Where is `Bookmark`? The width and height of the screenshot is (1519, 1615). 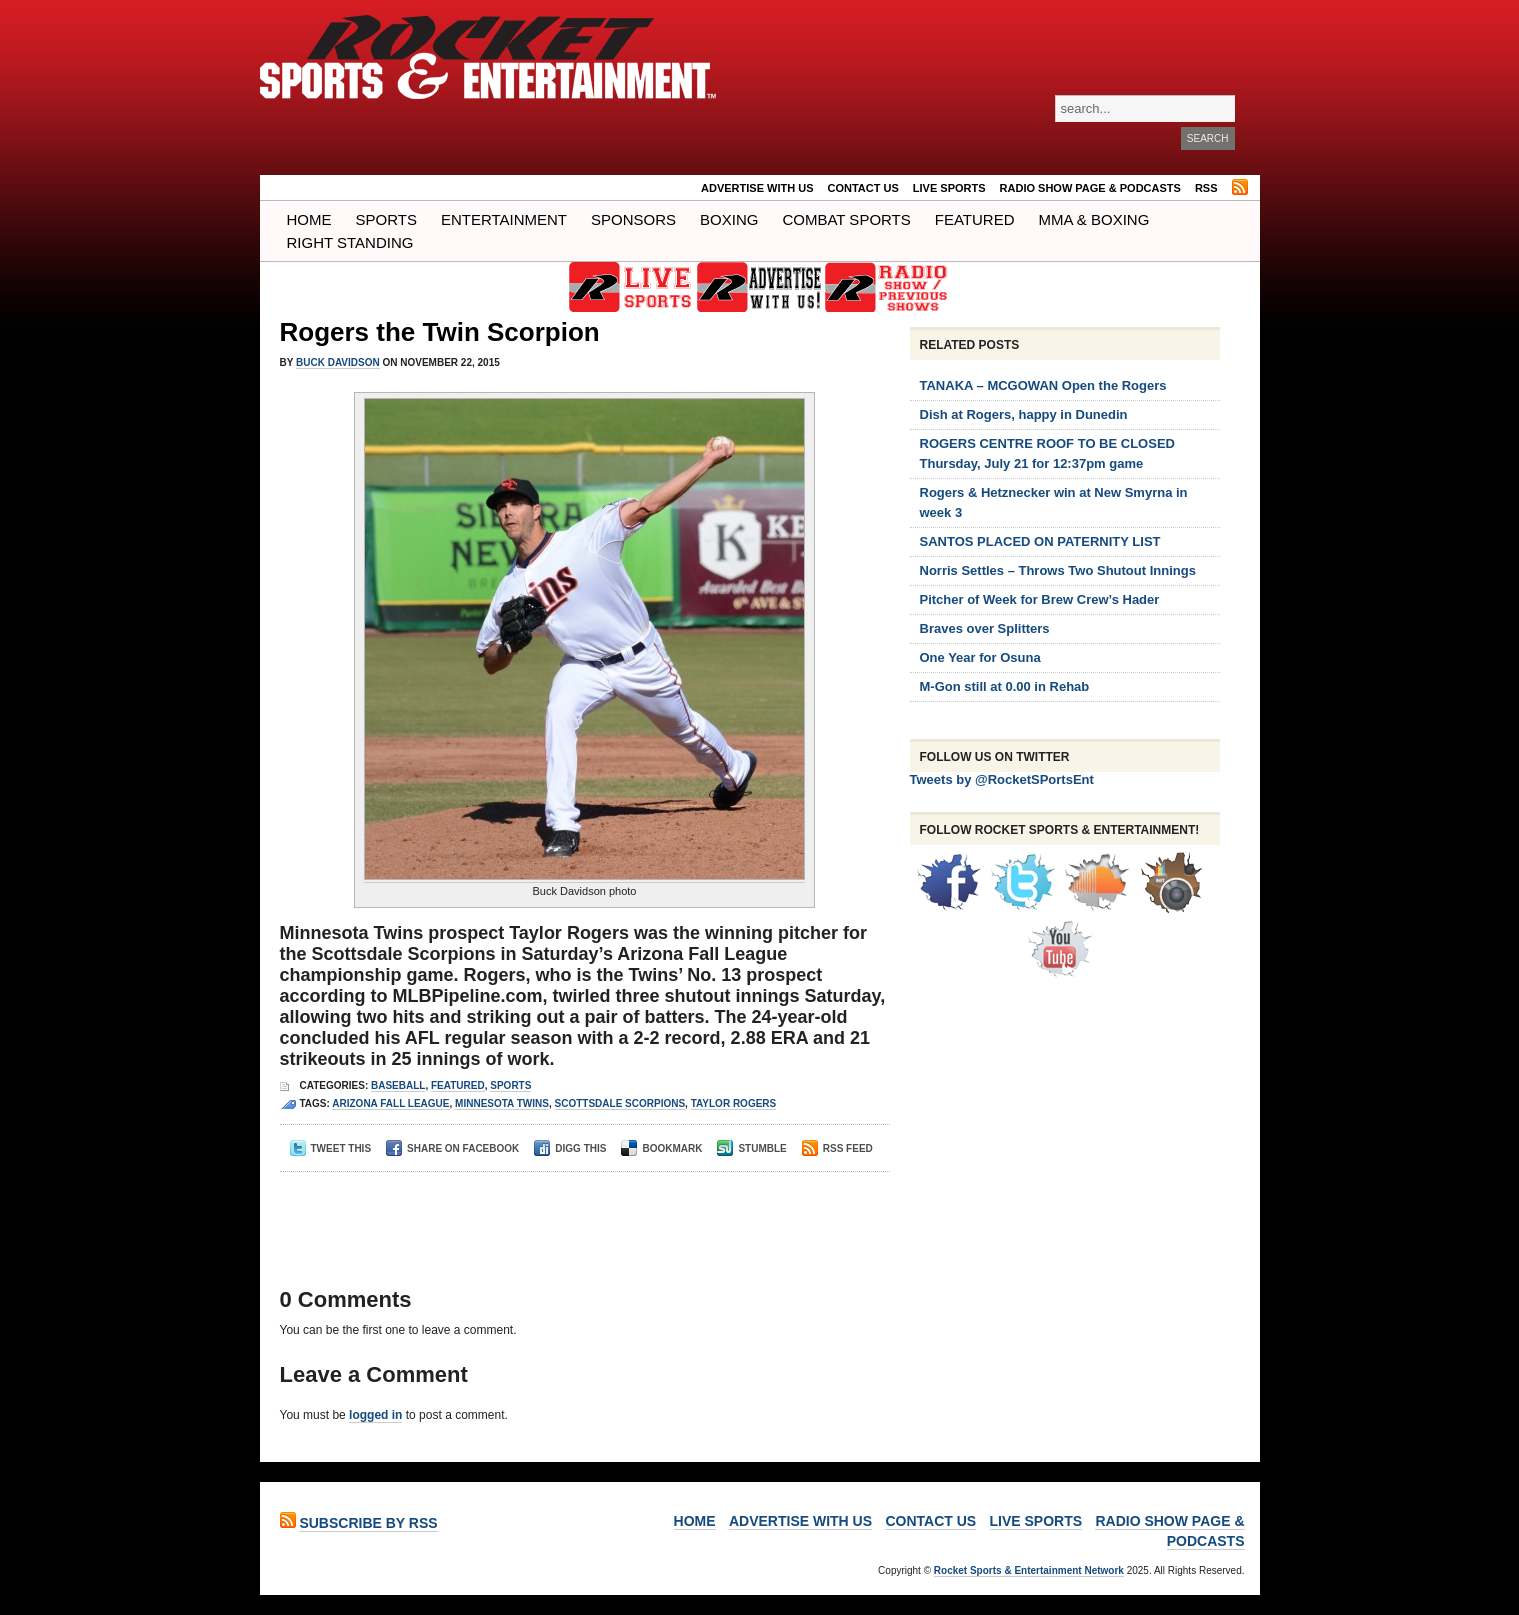 Bookmark is located at coordinates (661, 1148).